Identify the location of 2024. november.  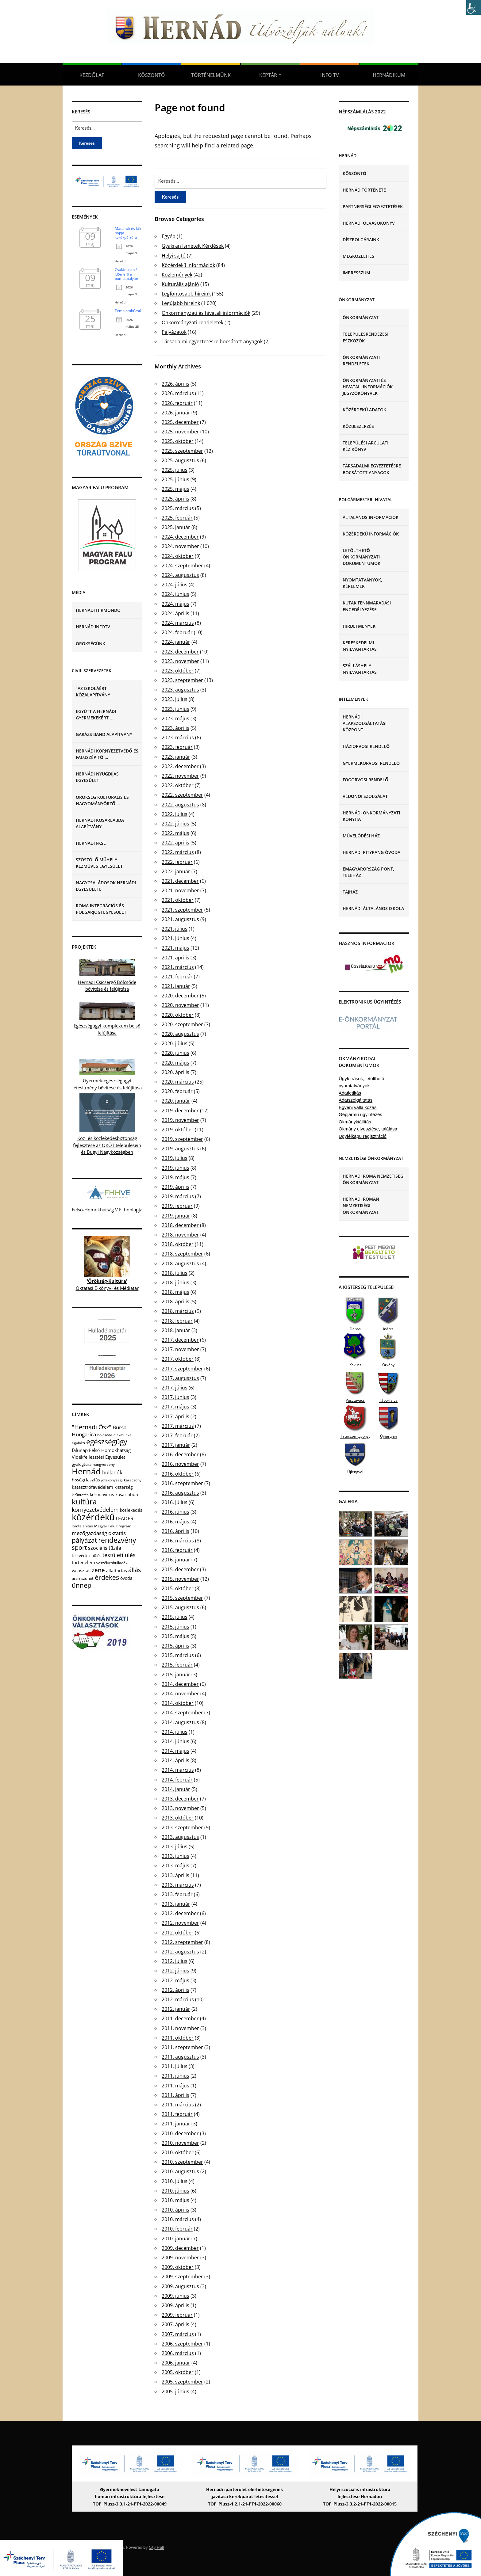
(180, 546).